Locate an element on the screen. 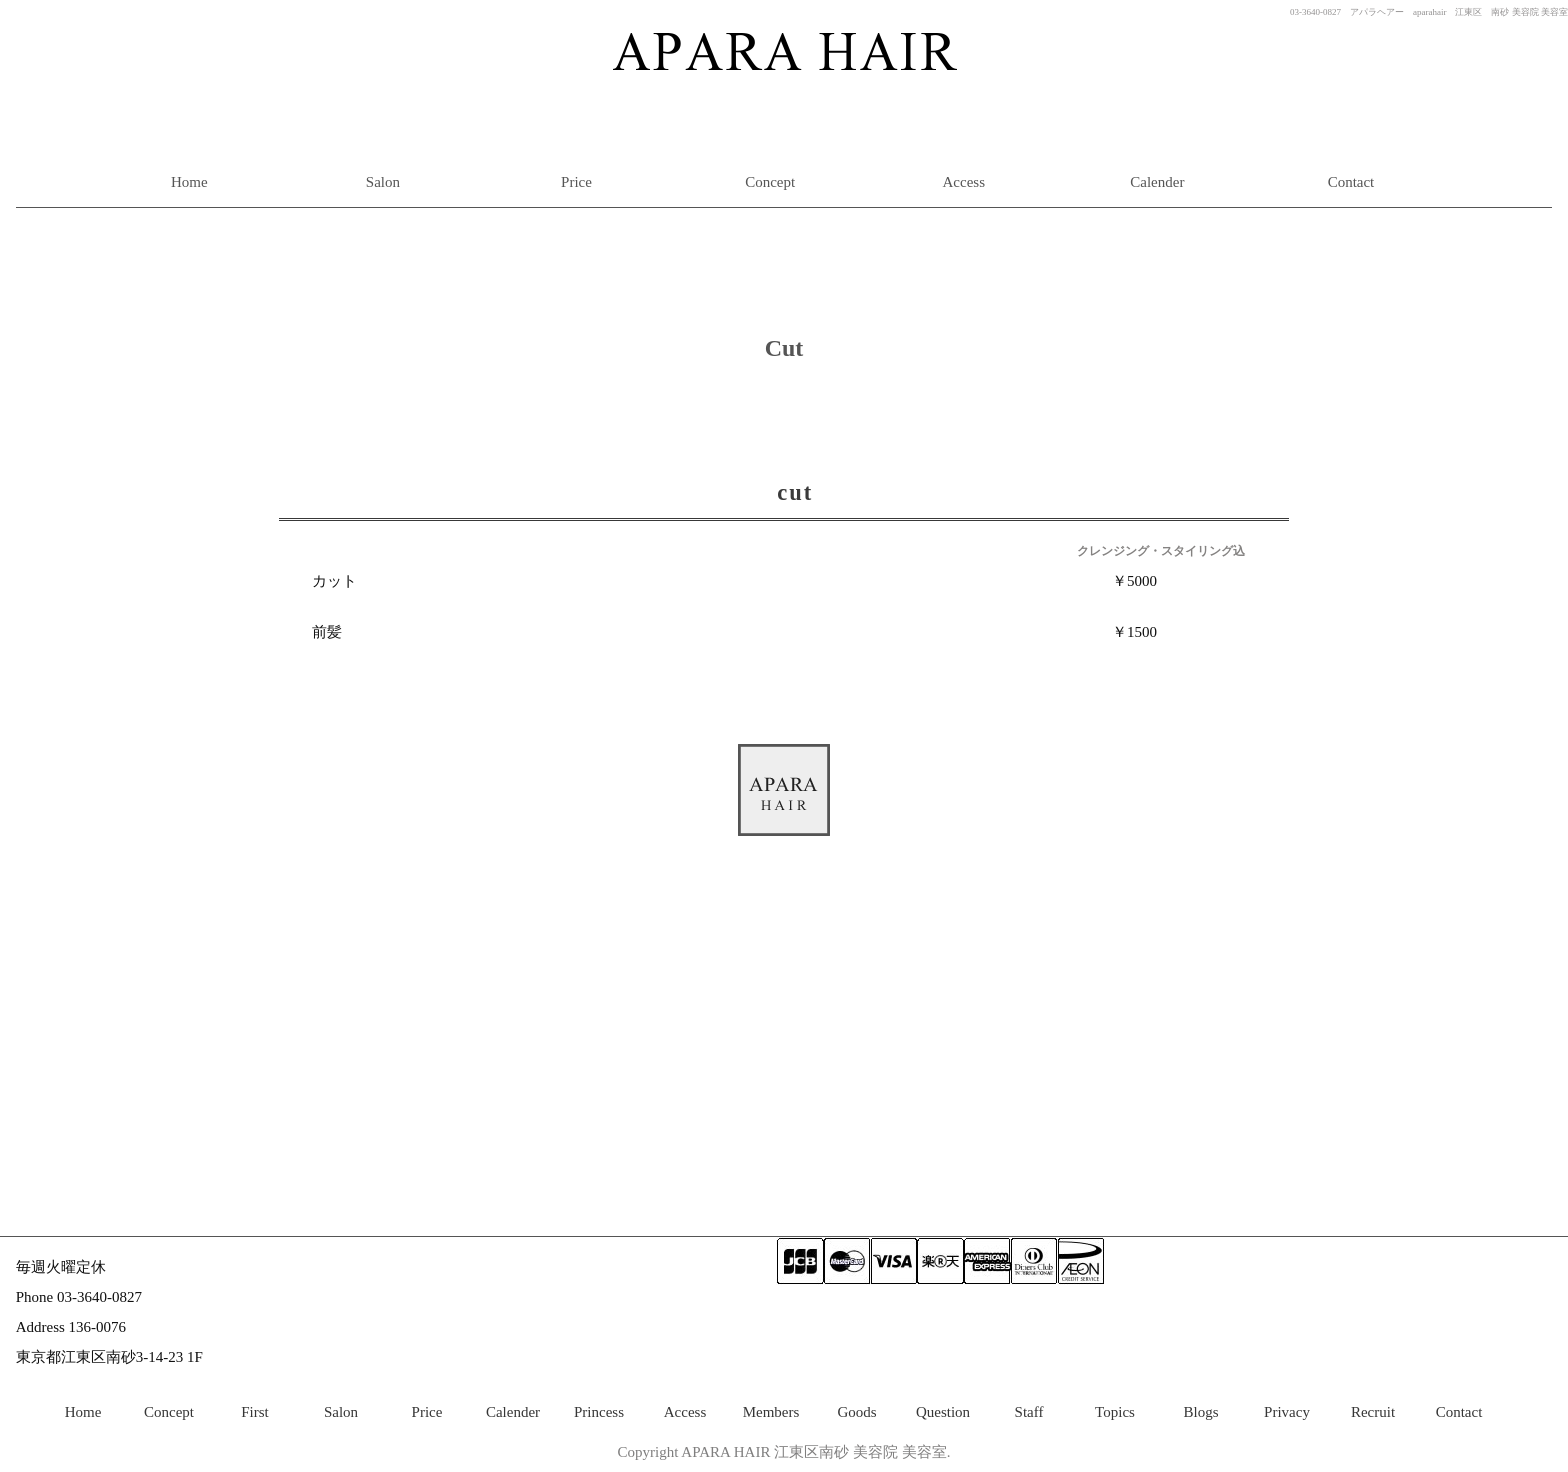 The width and height of the screenshot is (1568, 1472). Princess is located at coordinates (599, 1412).